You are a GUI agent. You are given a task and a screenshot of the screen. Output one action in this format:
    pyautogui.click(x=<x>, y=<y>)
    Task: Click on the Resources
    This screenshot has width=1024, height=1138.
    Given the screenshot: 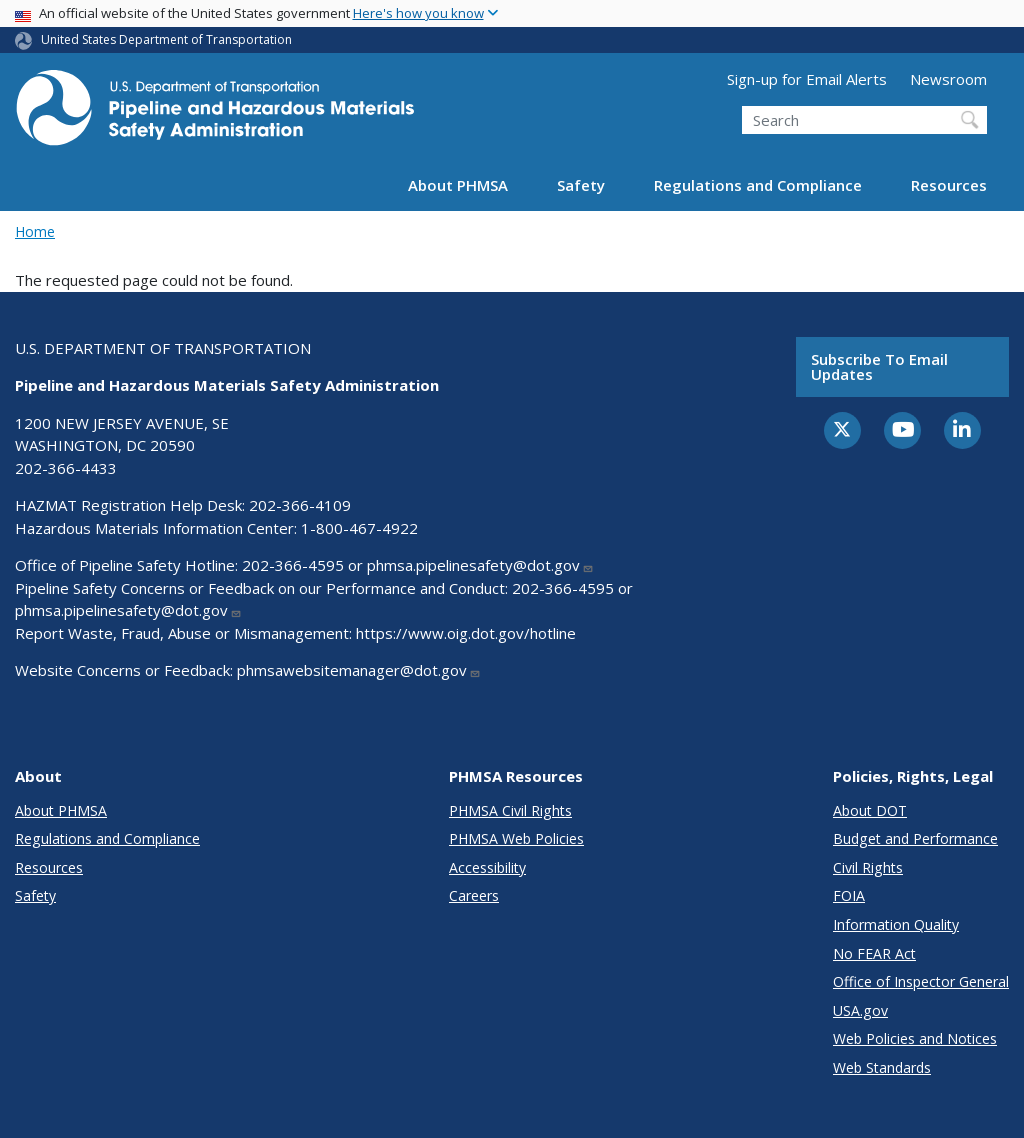 What is the action you would take?
    pyautogui.click(x=949, y=185)
    